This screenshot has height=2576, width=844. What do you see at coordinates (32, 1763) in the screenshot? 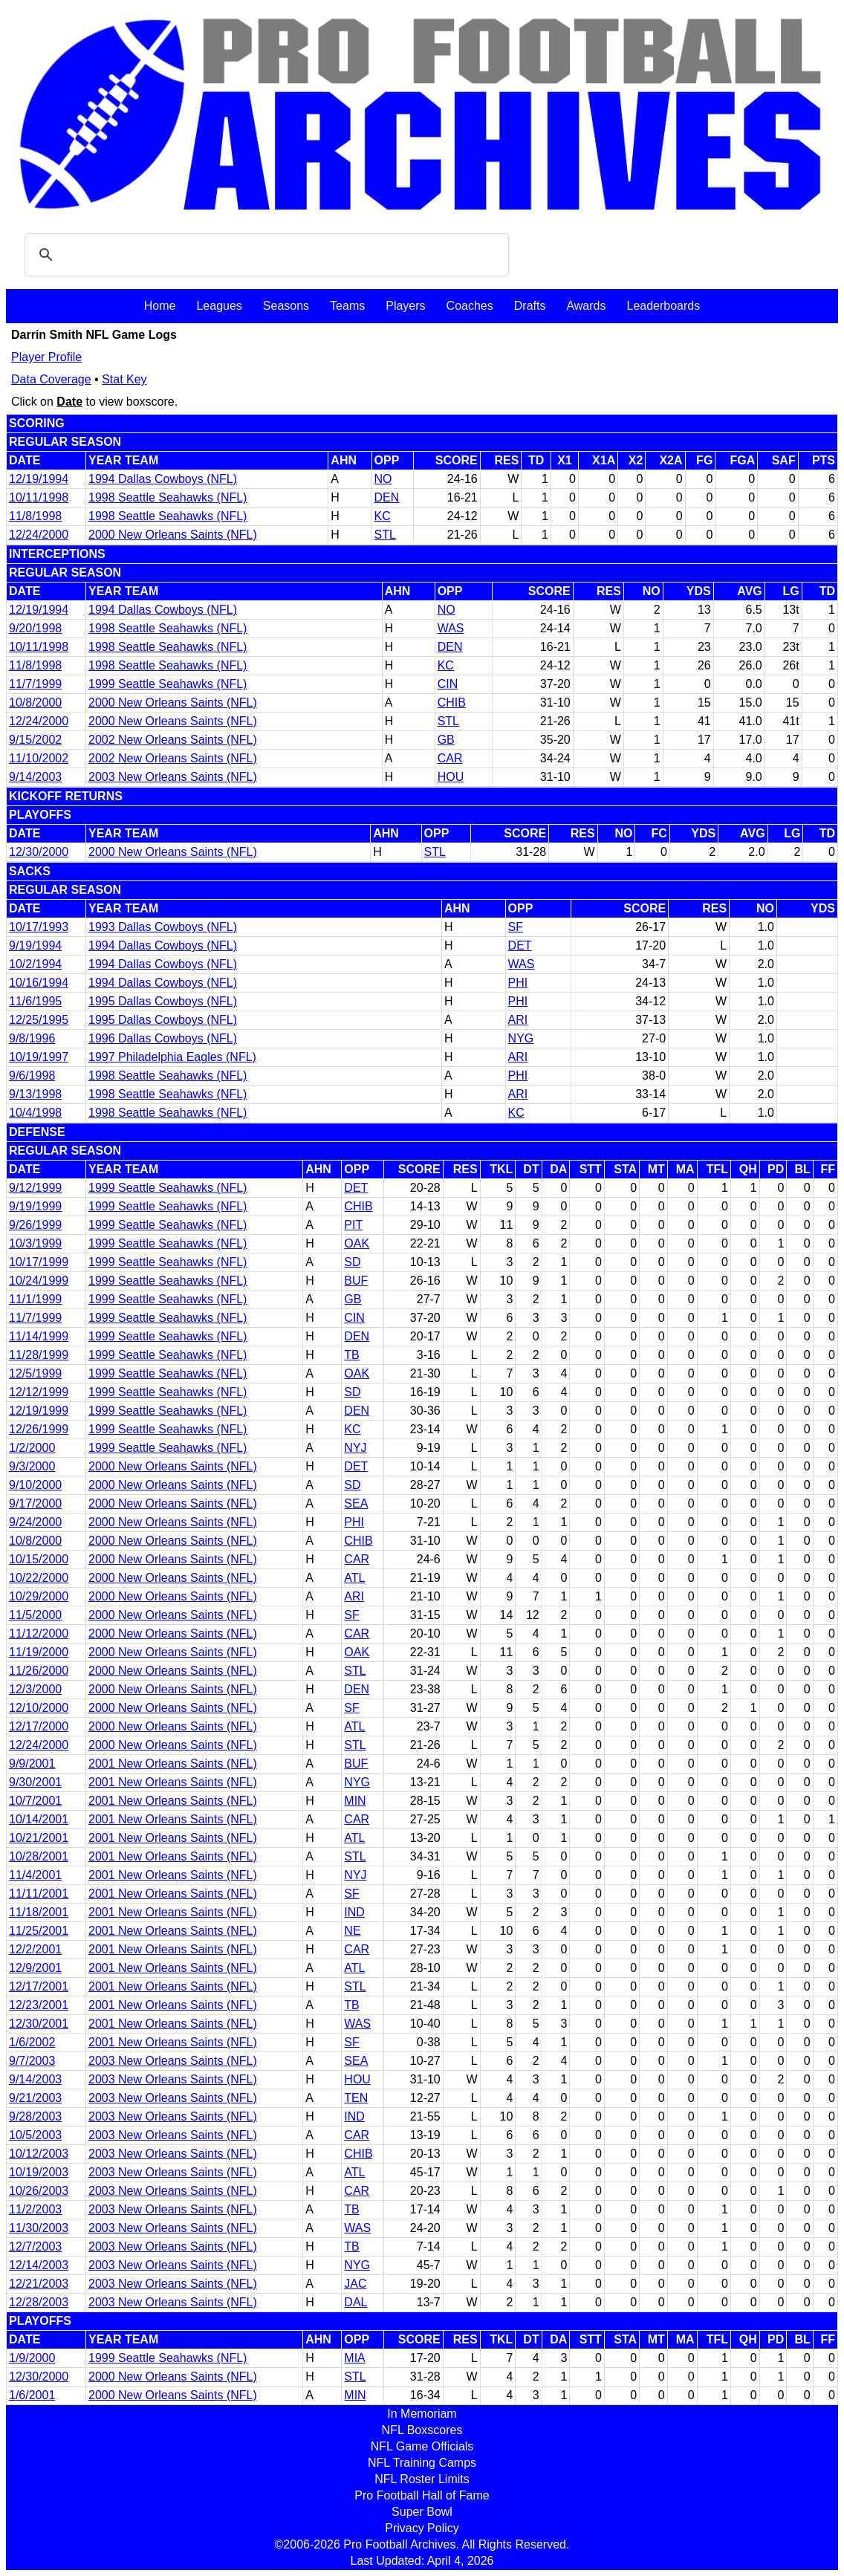
I see `9/9/2001` at bounding box center [32, 1763].